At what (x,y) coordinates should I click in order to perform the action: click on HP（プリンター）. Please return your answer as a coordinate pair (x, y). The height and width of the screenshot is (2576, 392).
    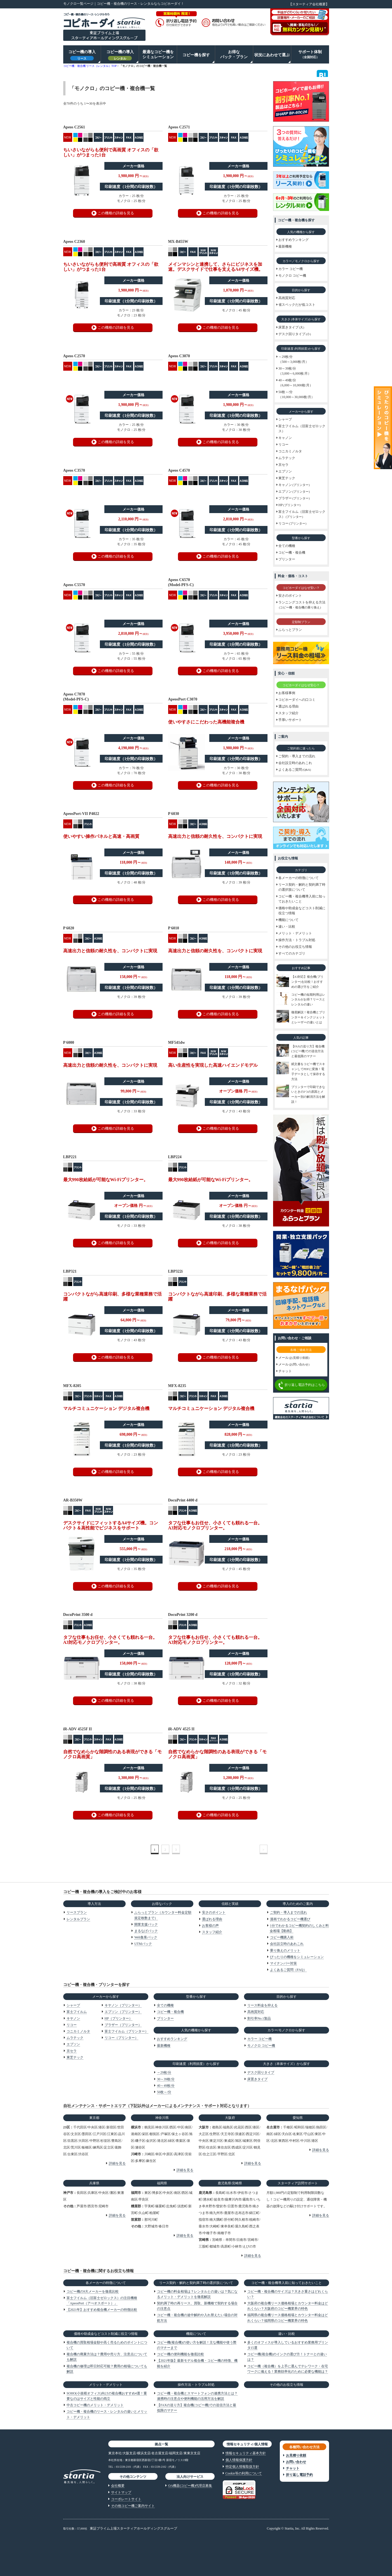
    Looking at the image, I should click on (118, 2018).